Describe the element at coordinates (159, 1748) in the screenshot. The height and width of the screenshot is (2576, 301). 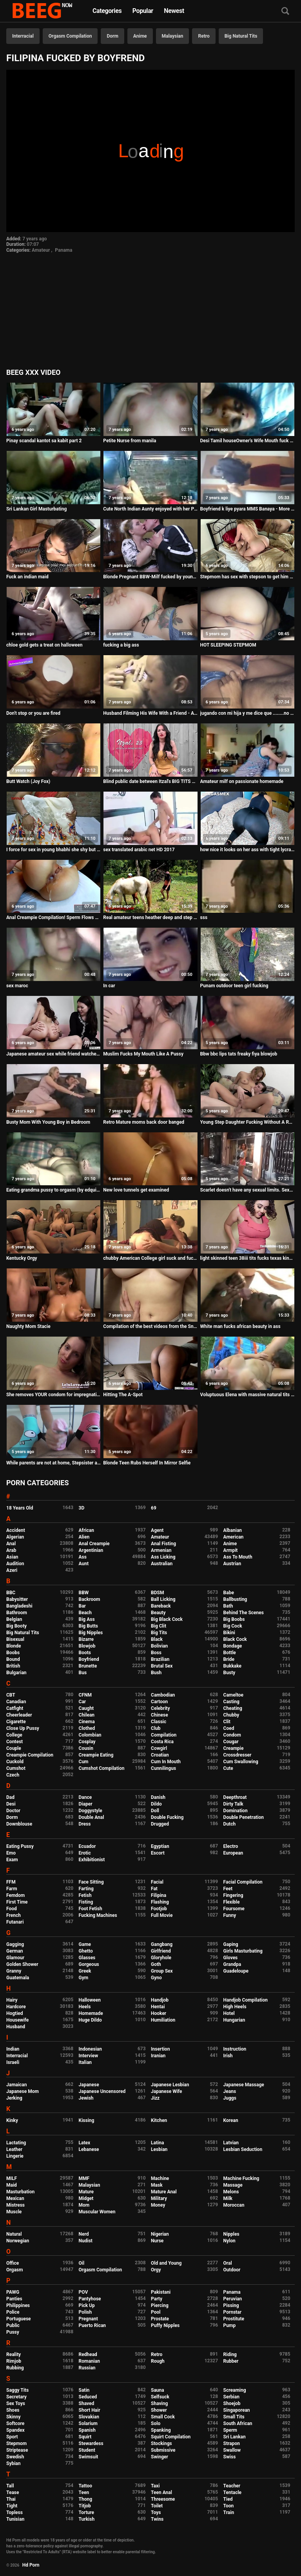
I see `Cowgirl` at that location.